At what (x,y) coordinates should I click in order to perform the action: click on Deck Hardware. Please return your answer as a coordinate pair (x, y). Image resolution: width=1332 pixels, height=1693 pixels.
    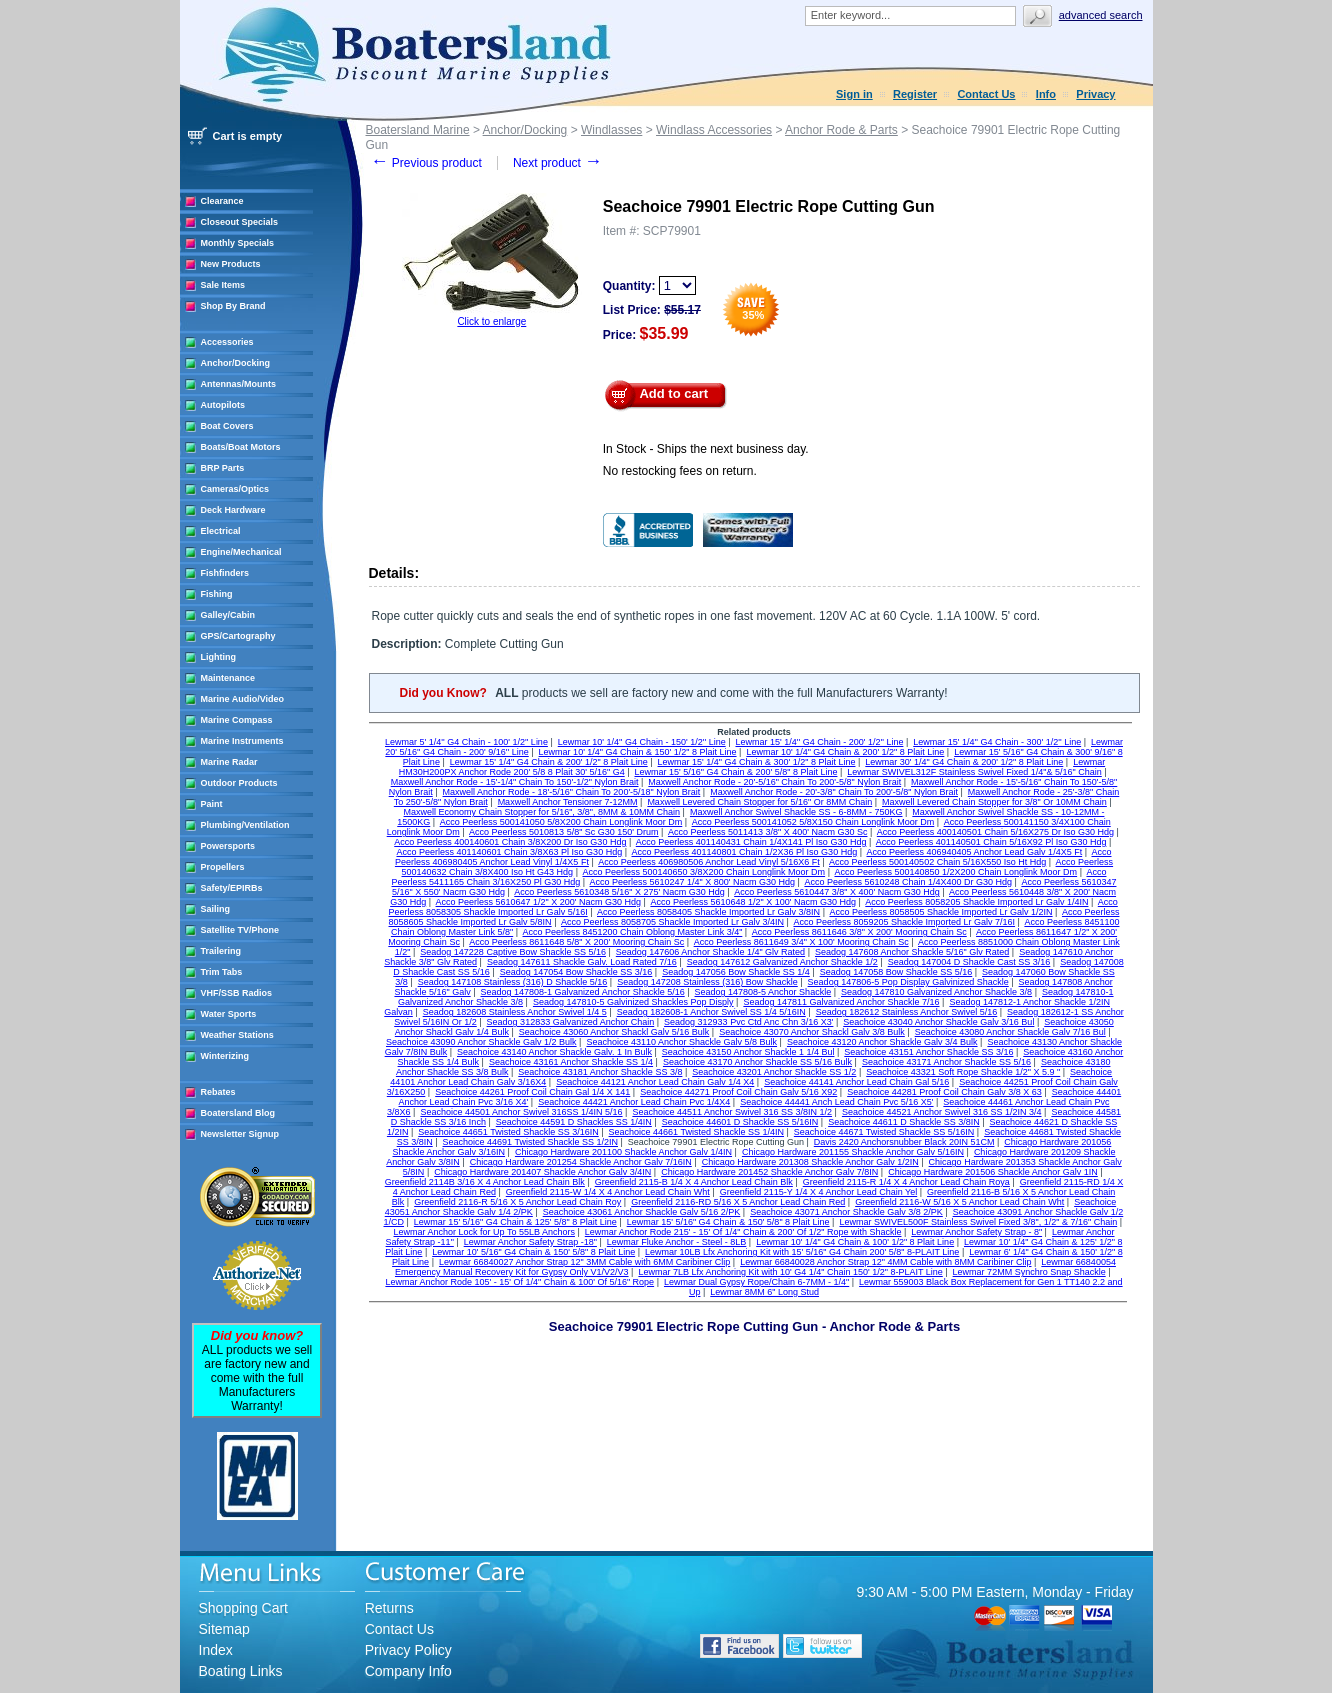
    Looking at the image, I should click on (233, 510).